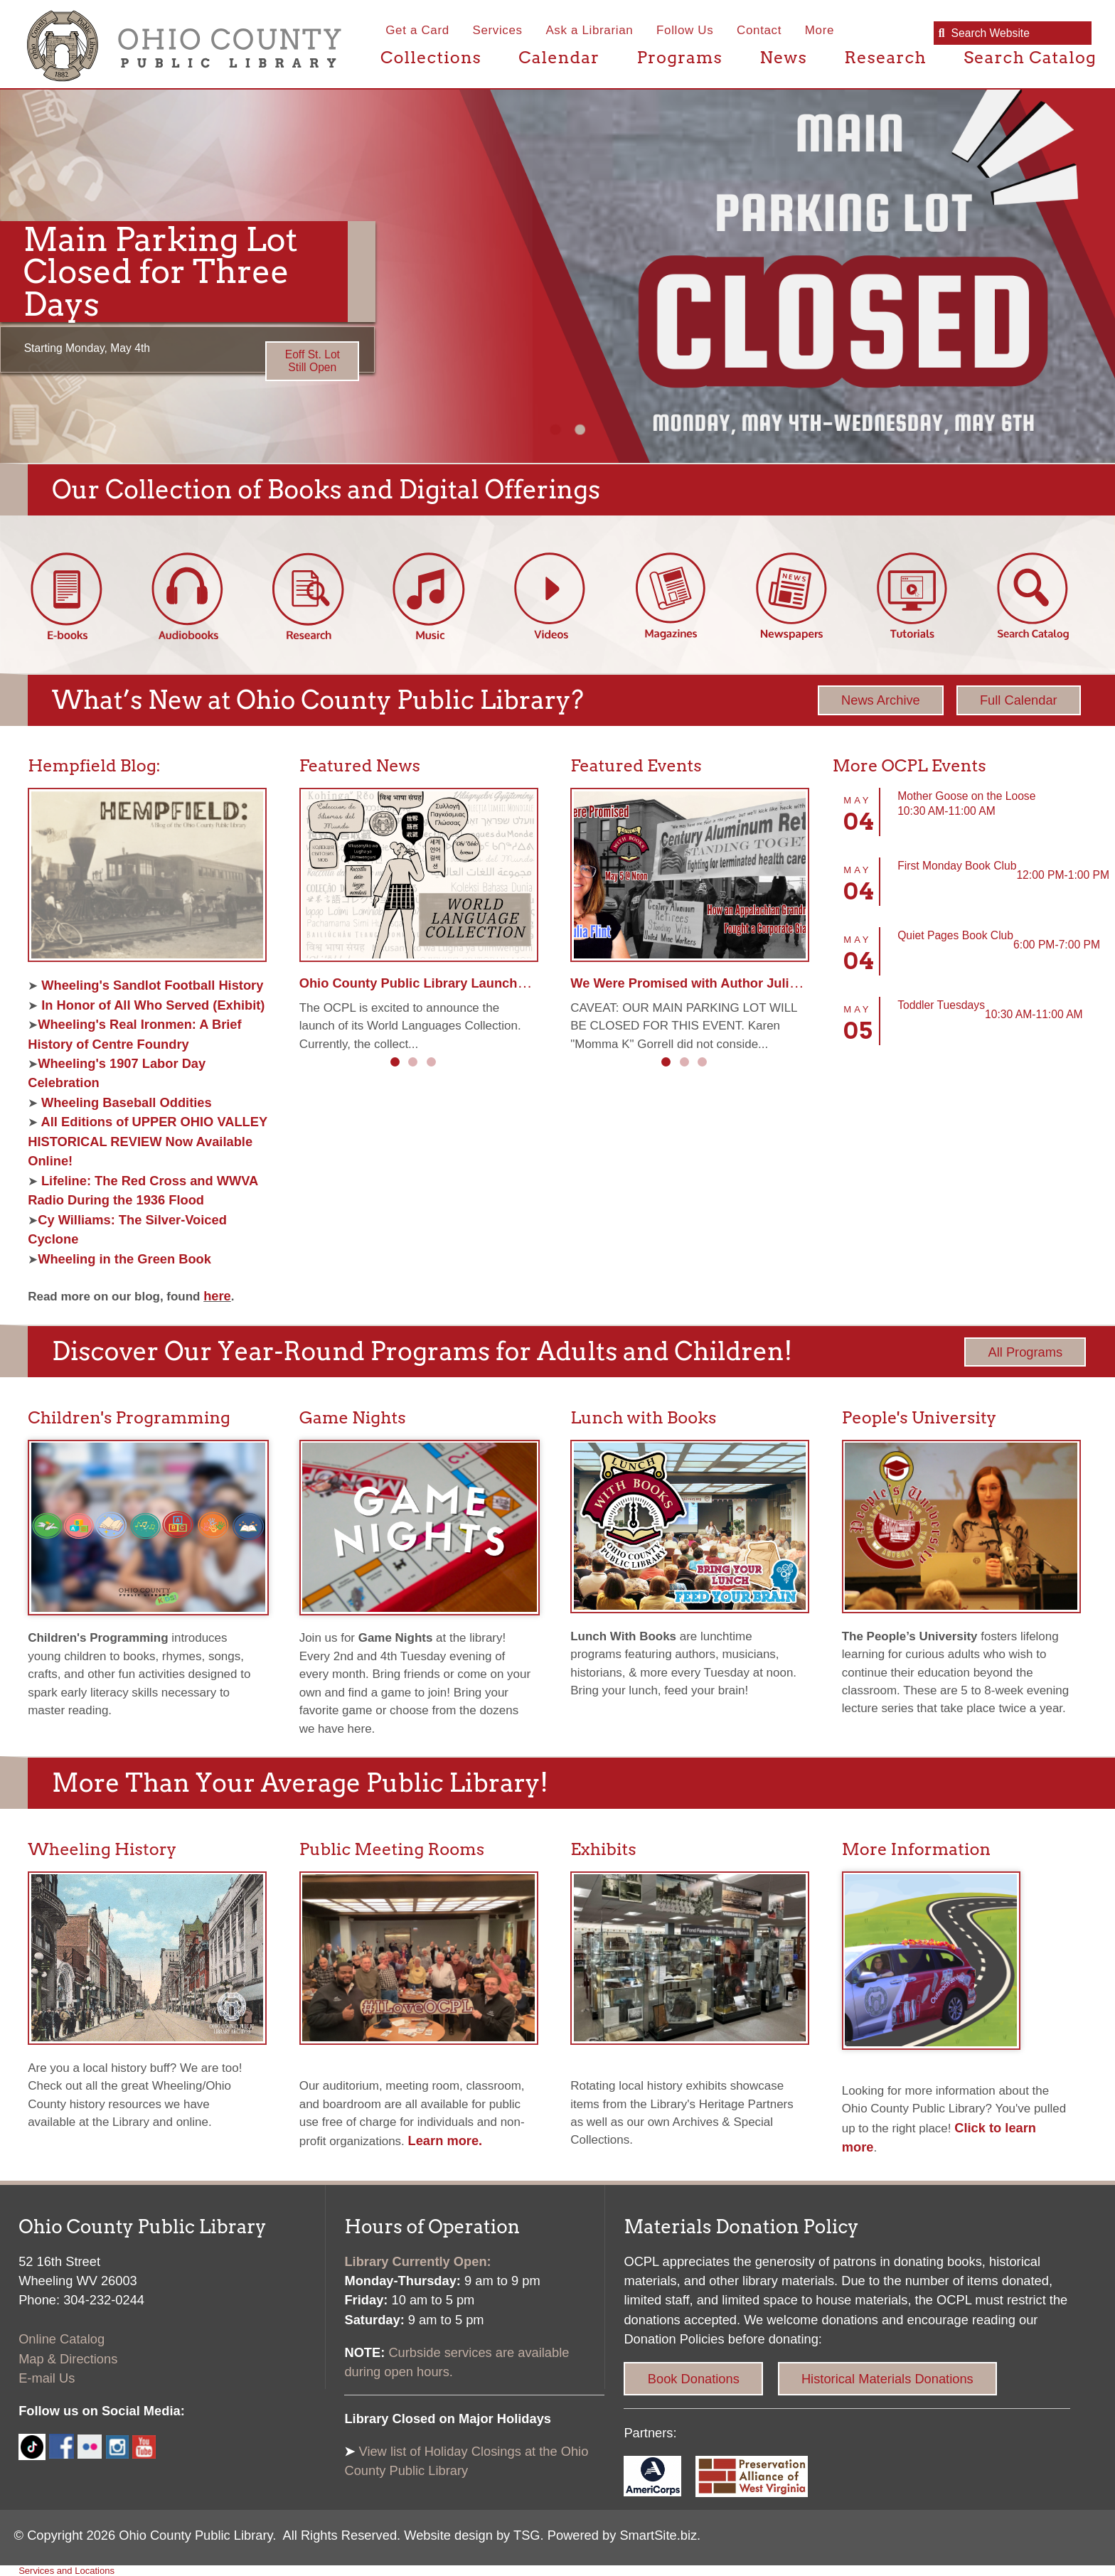 This screenshot has width=1115, height=2576. Describe the element at coordinates (698, 983) in the screenshot. I see `We Were Promised with Author Julia Flint` at that location.